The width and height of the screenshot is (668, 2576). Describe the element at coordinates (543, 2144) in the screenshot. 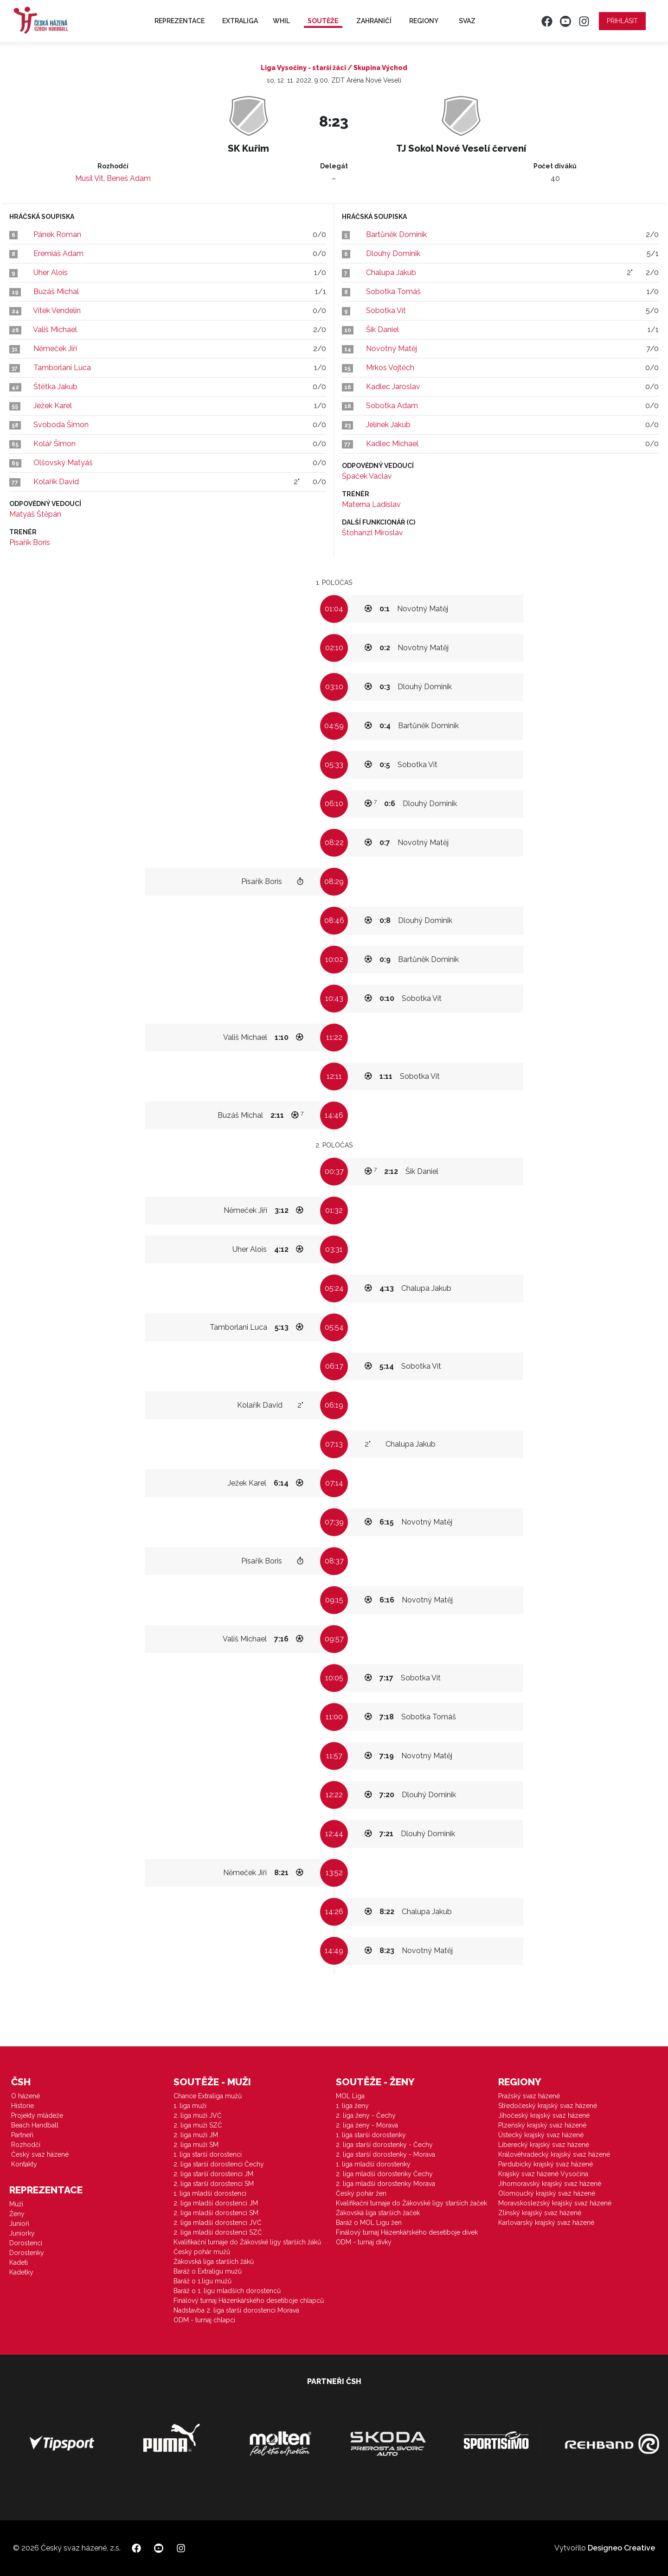

I see `Liberecký krajský svaz házené` at that location.